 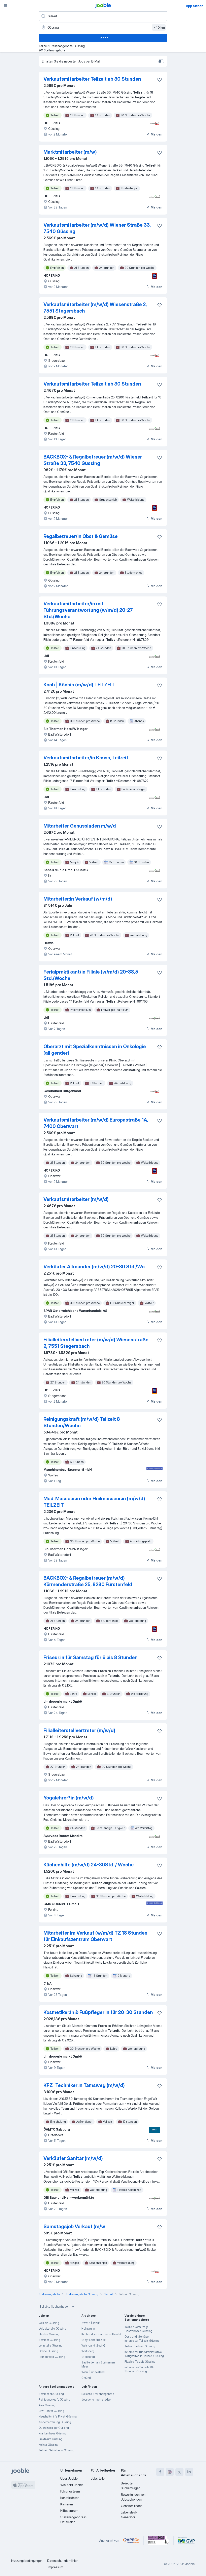 What do you see at coordinates (93, 2339) in the screenshot?
I see `Steyr-Land (Bezirk)` at bounding box center [93, 2339].